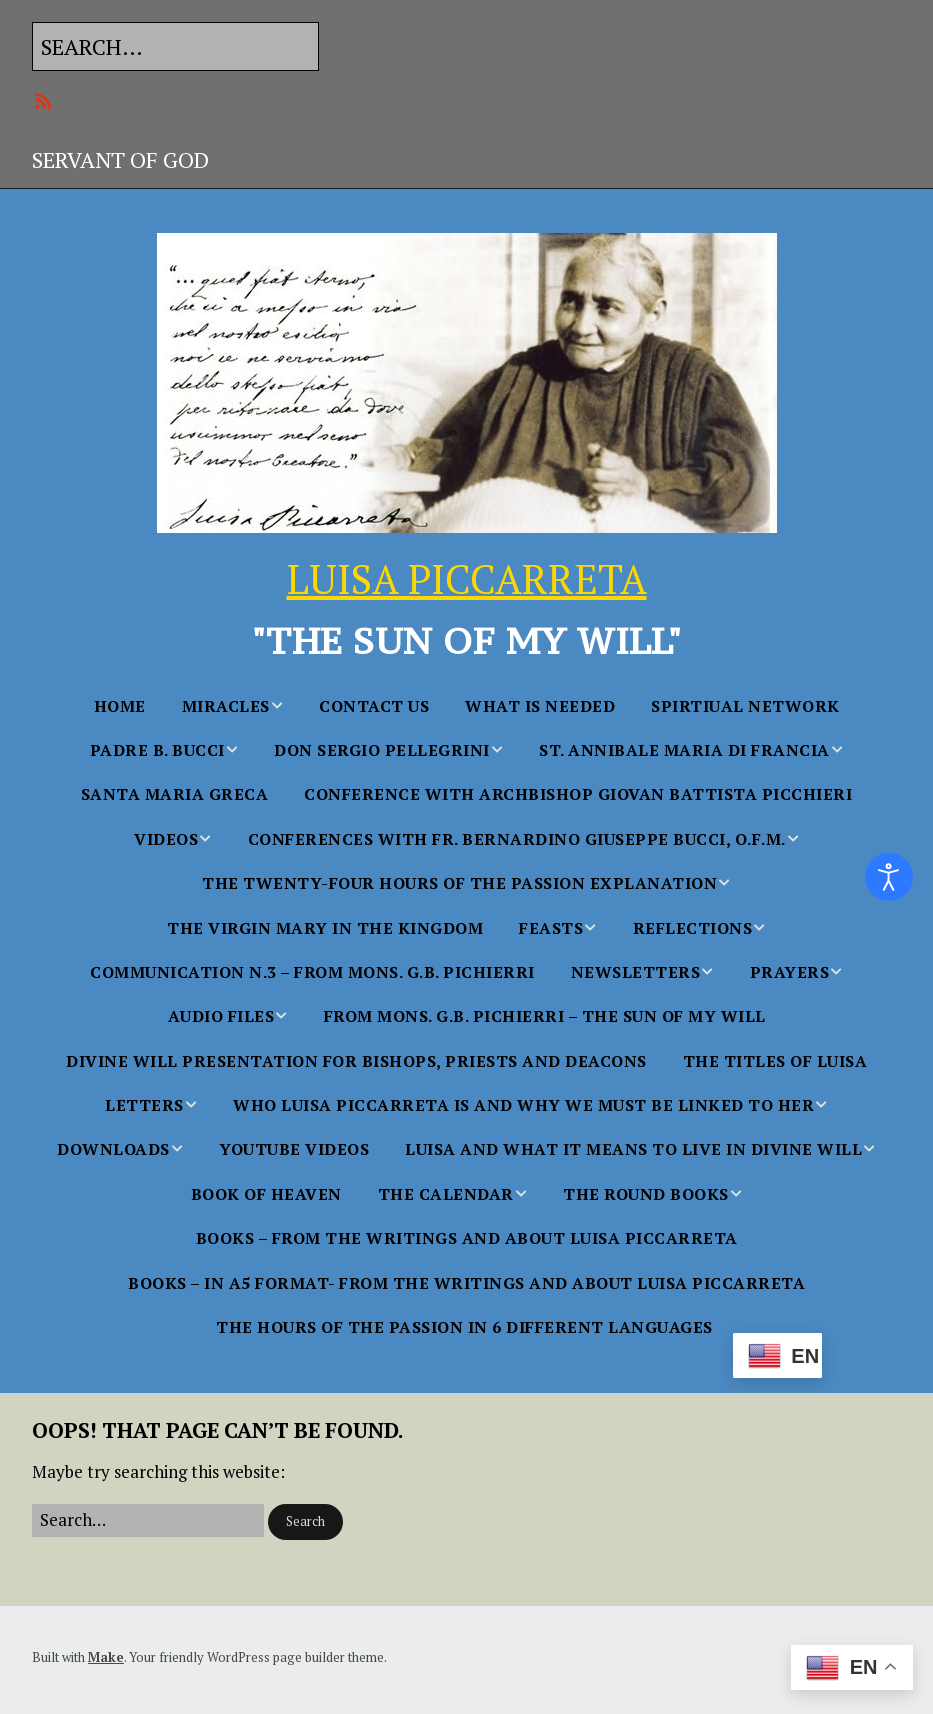 The width and height of the screenshot is (933, 1714). I want to click on LUISA PICCARRETA, so click(467, 578).